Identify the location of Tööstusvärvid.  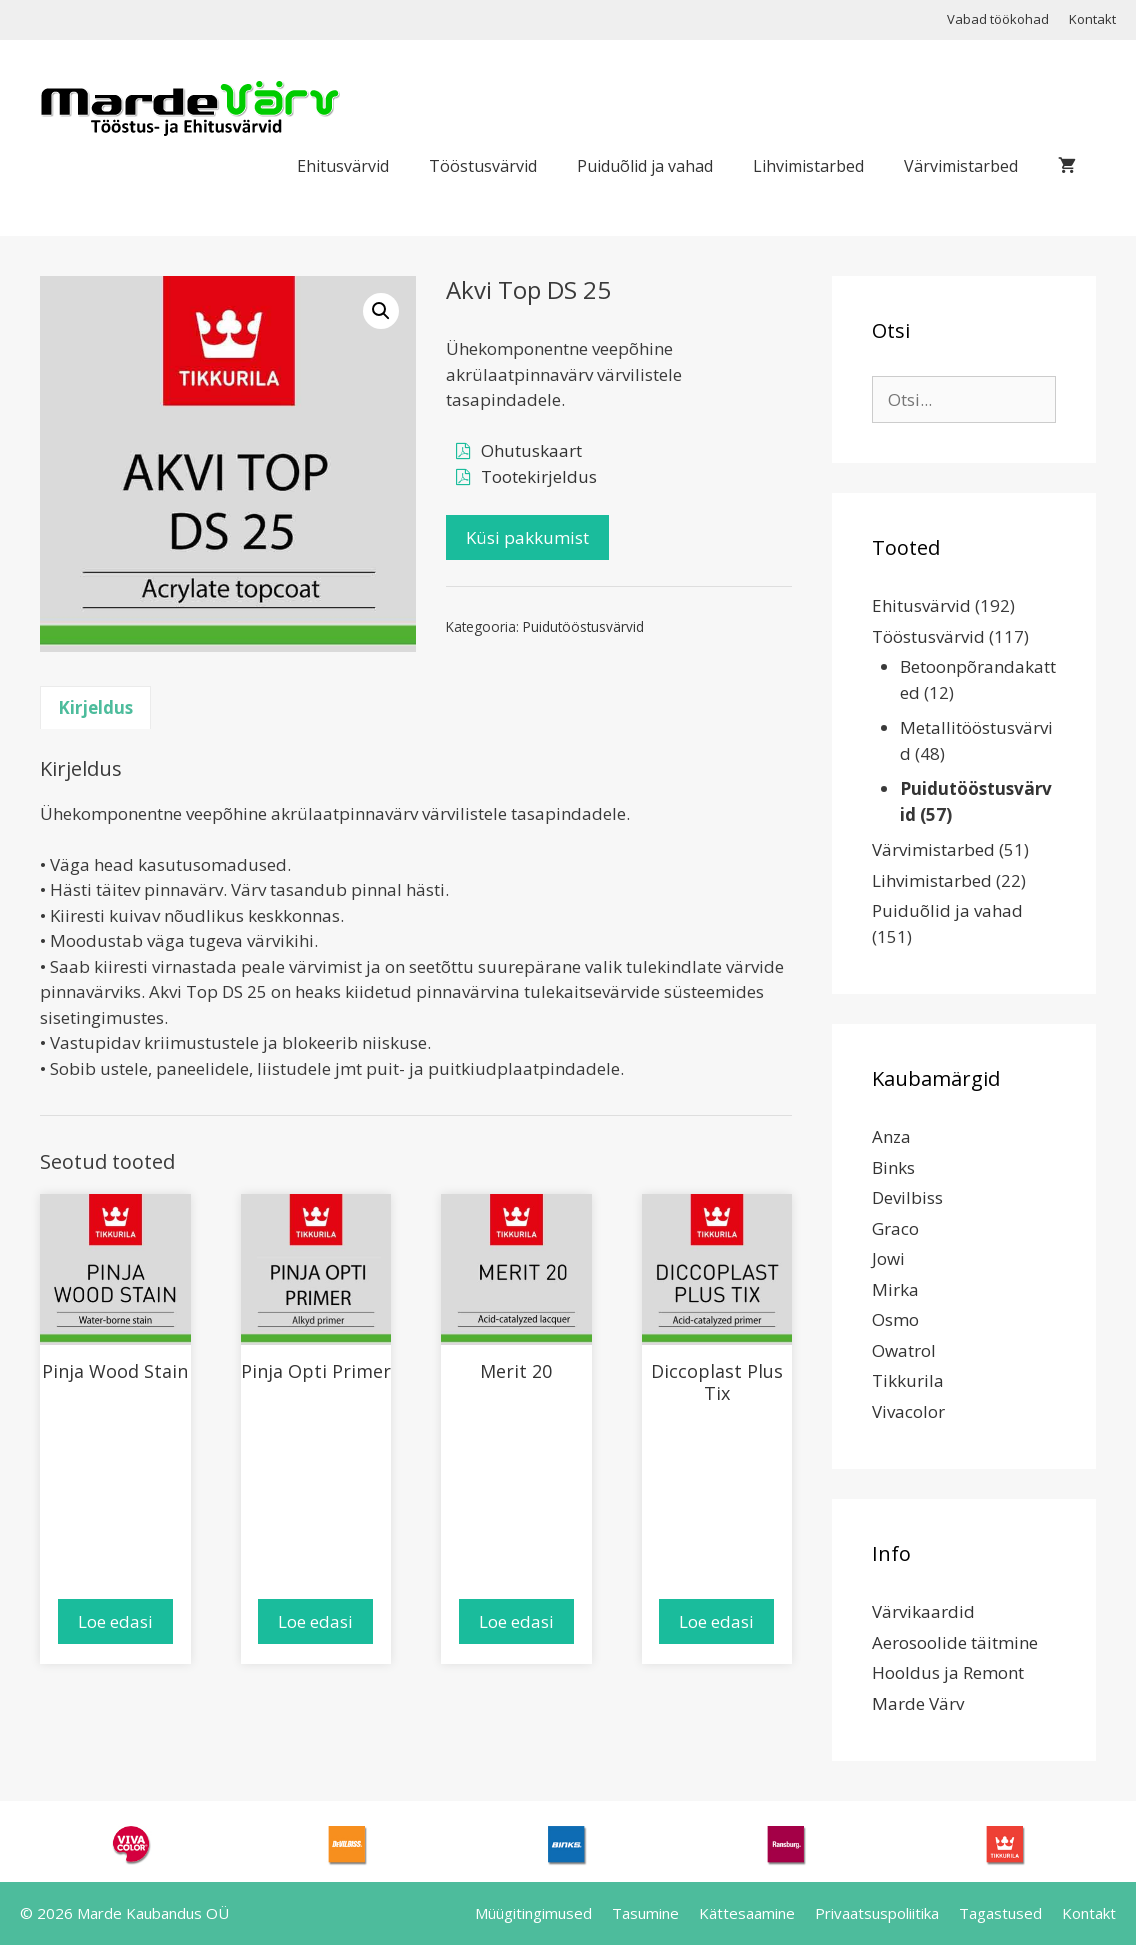
(483, 166).